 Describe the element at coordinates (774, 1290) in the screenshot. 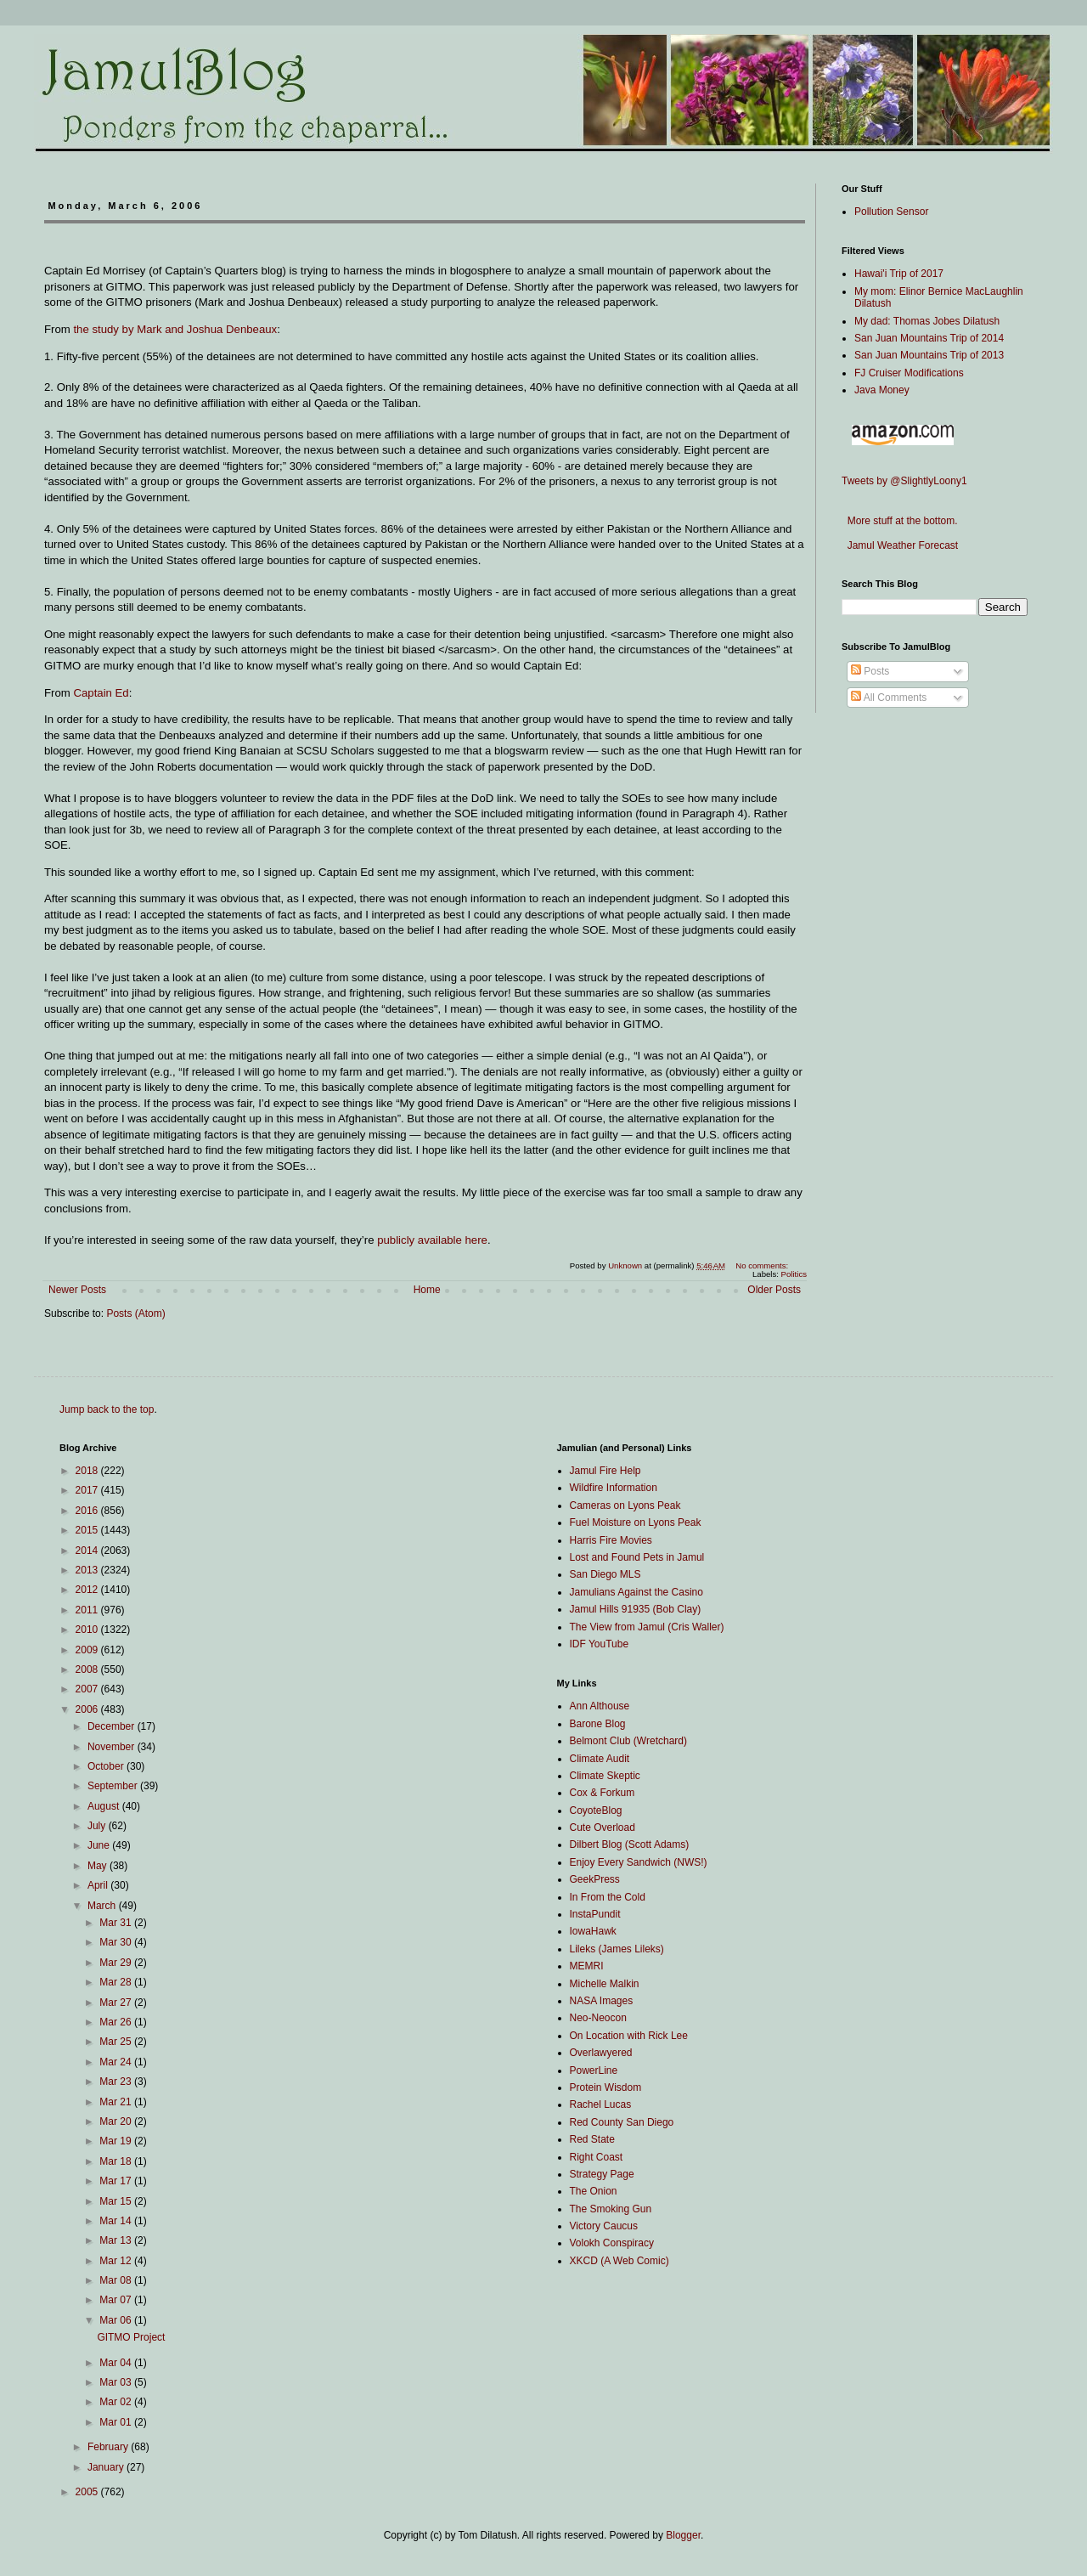

I see `Older Posts` at that location.